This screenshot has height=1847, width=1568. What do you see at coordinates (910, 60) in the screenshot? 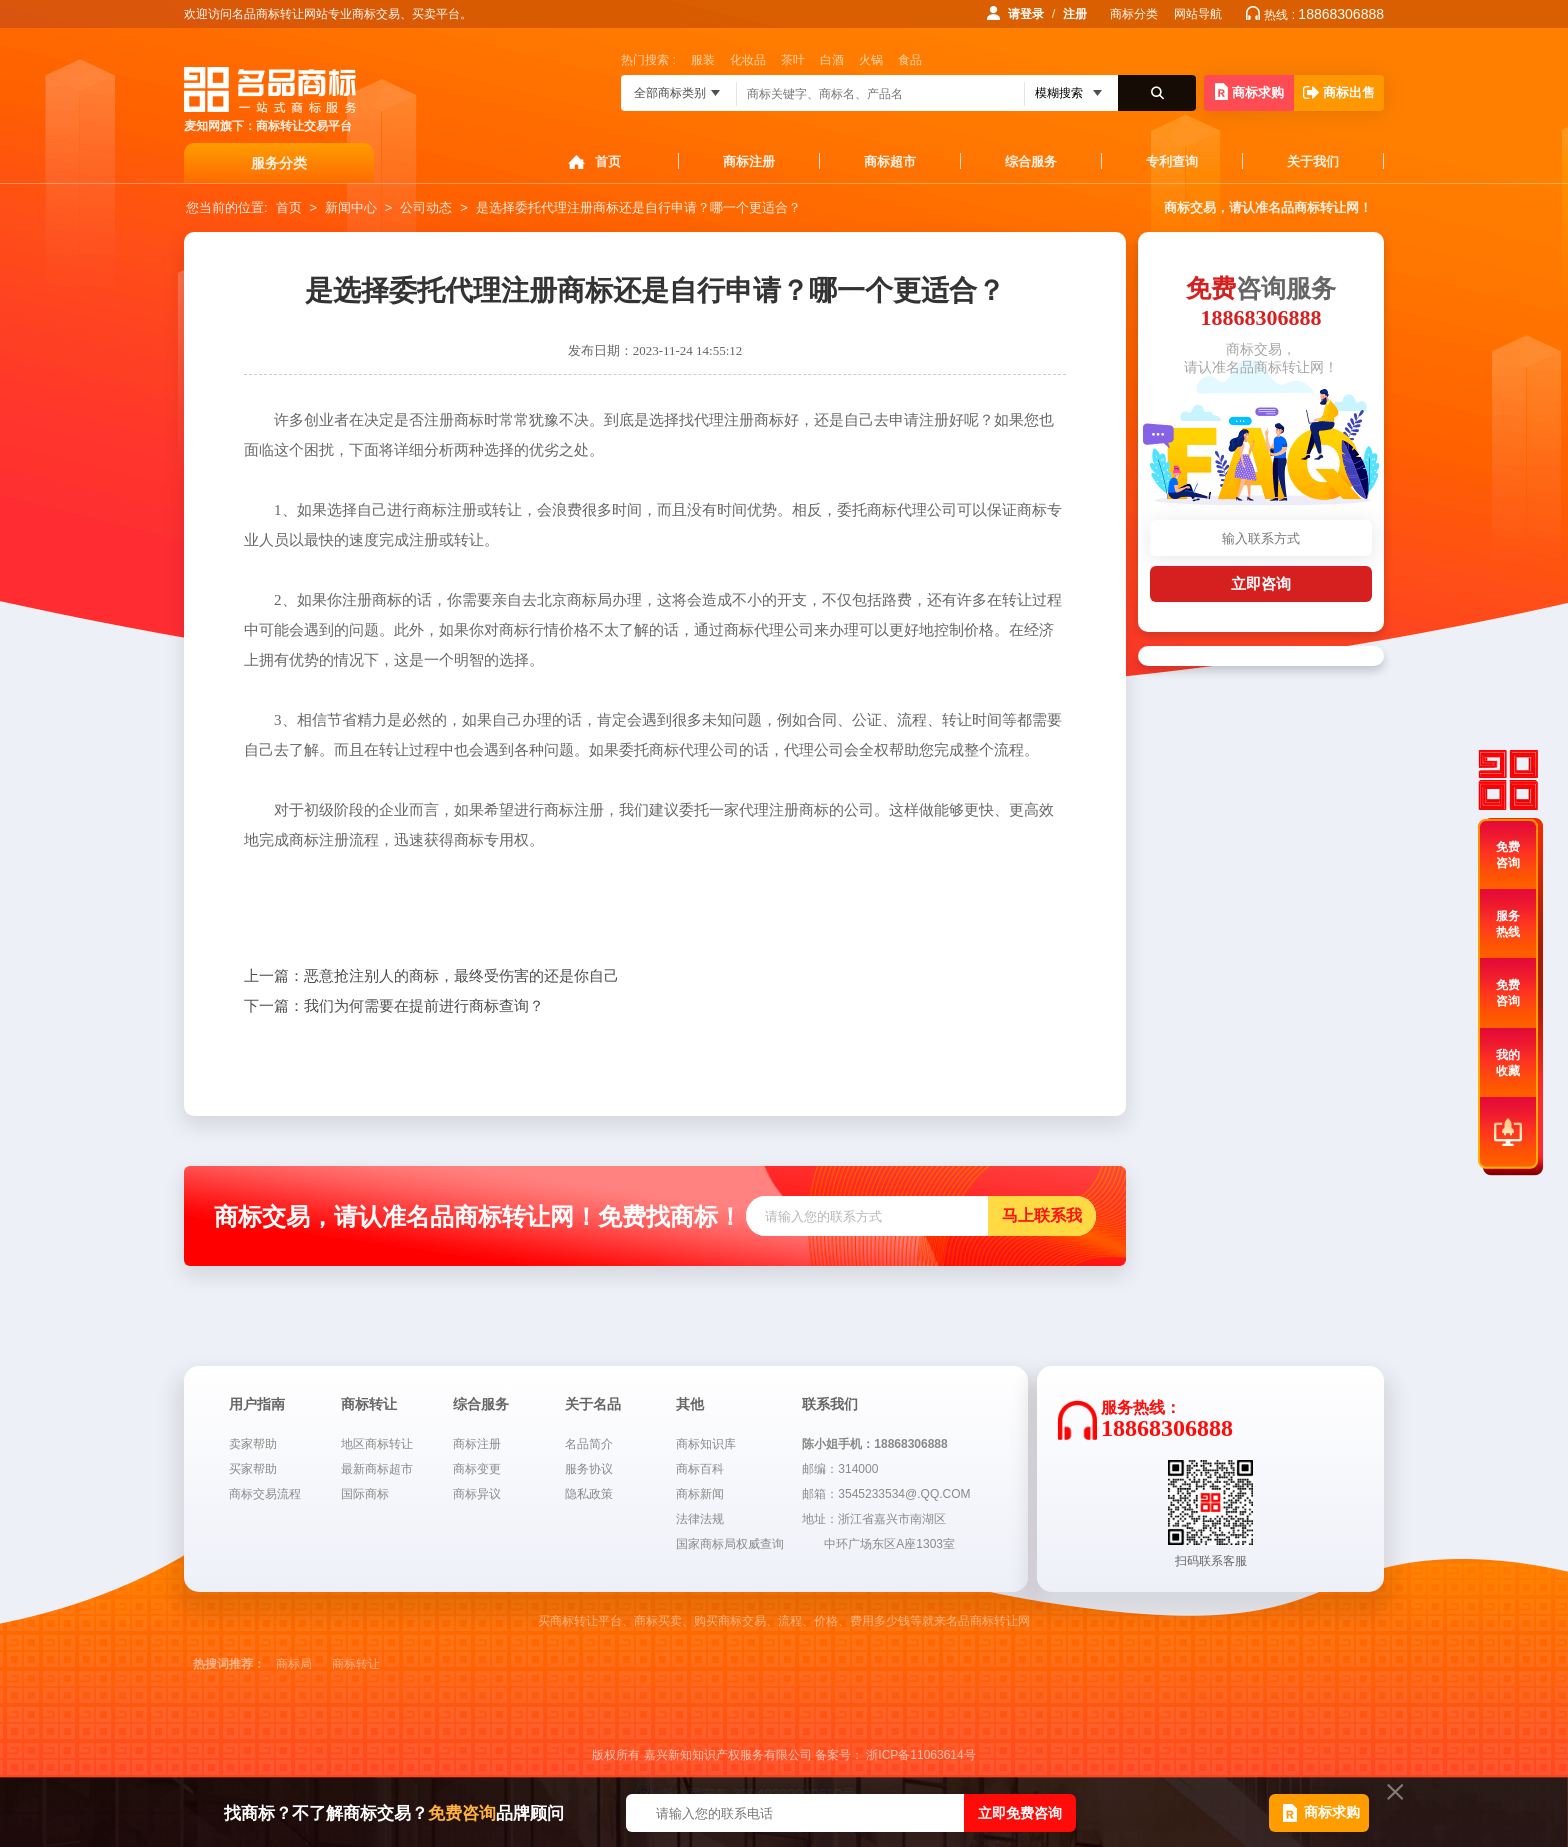
I see `食品` at bounding box center [910, 60].